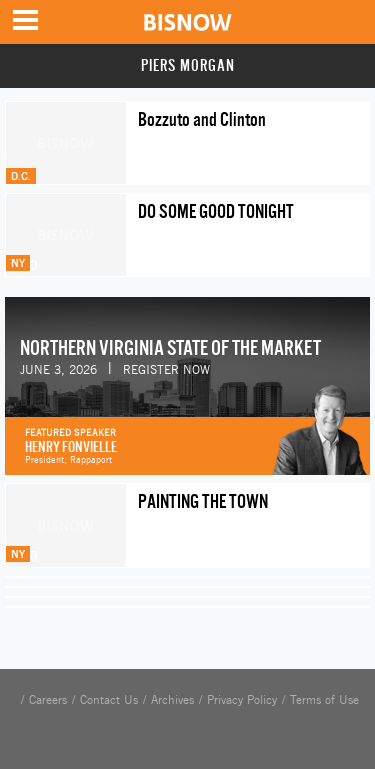 The image size is (375, 769). I want to click on Careers, so click(48, 700).